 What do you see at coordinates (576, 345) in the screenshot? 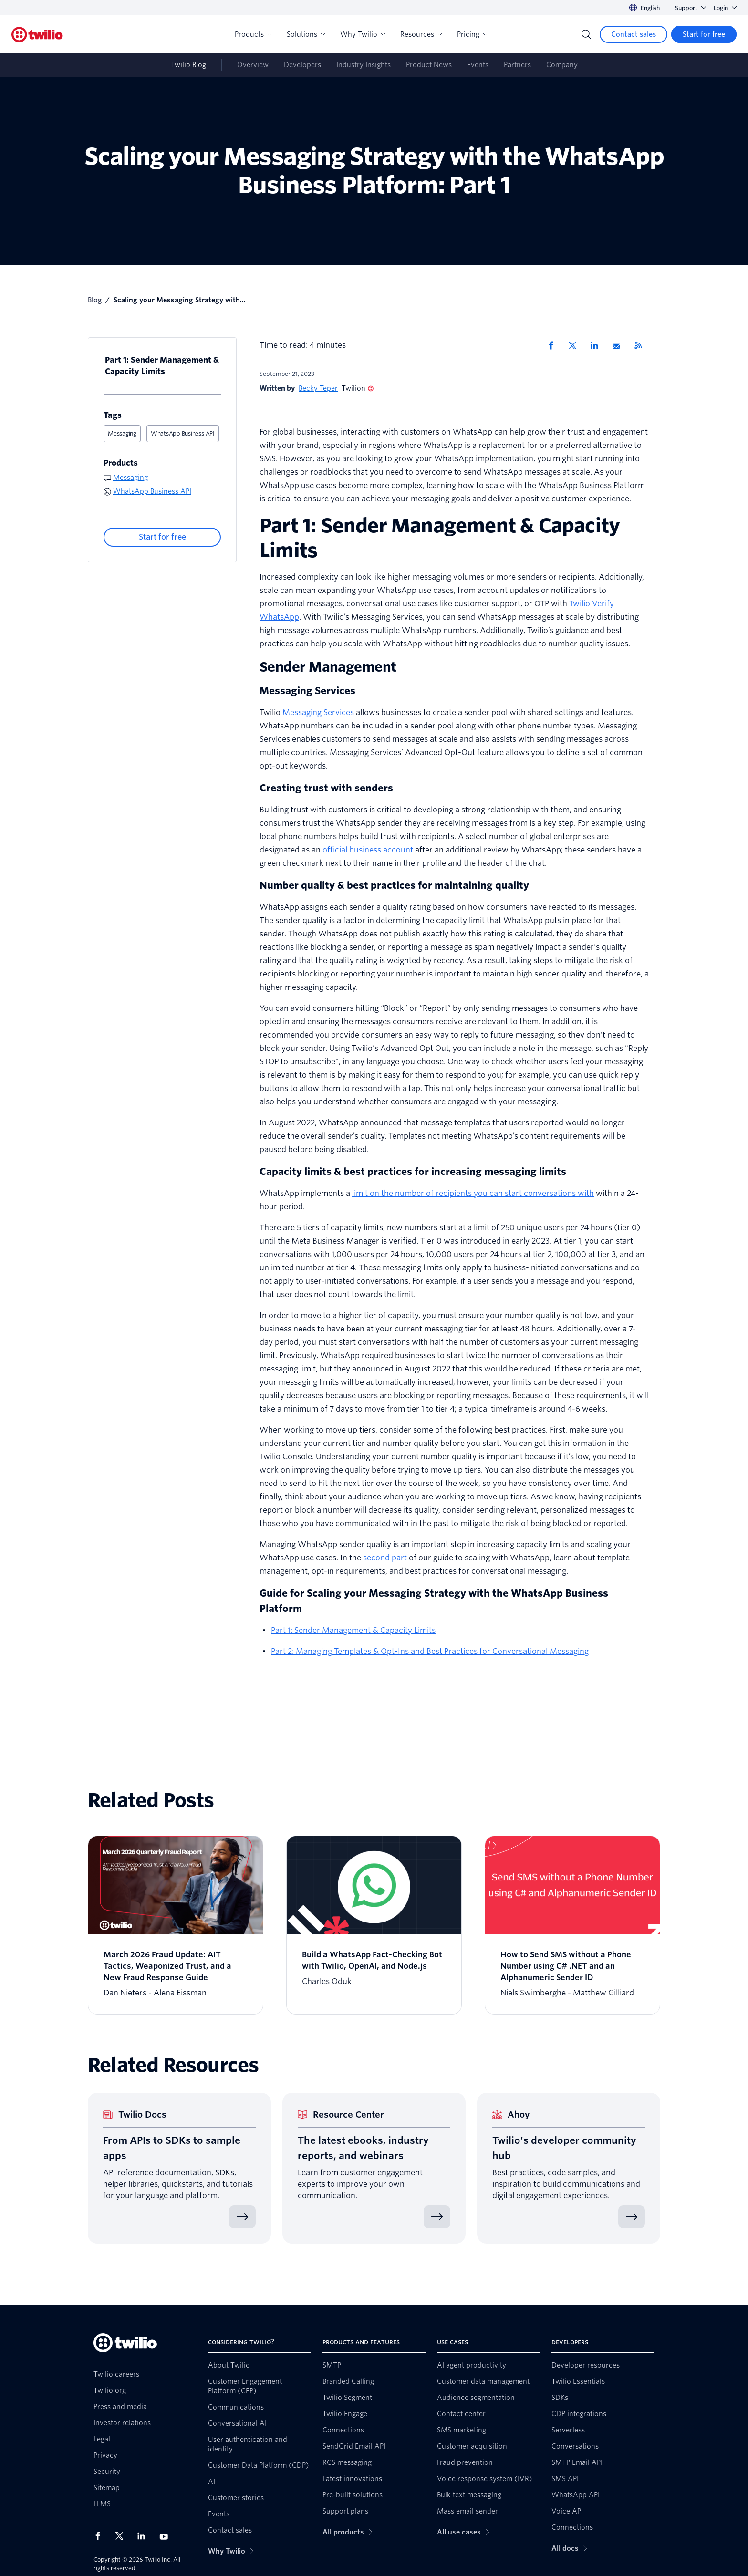
I see `[Share via X]` at bounding box center [576, 345].